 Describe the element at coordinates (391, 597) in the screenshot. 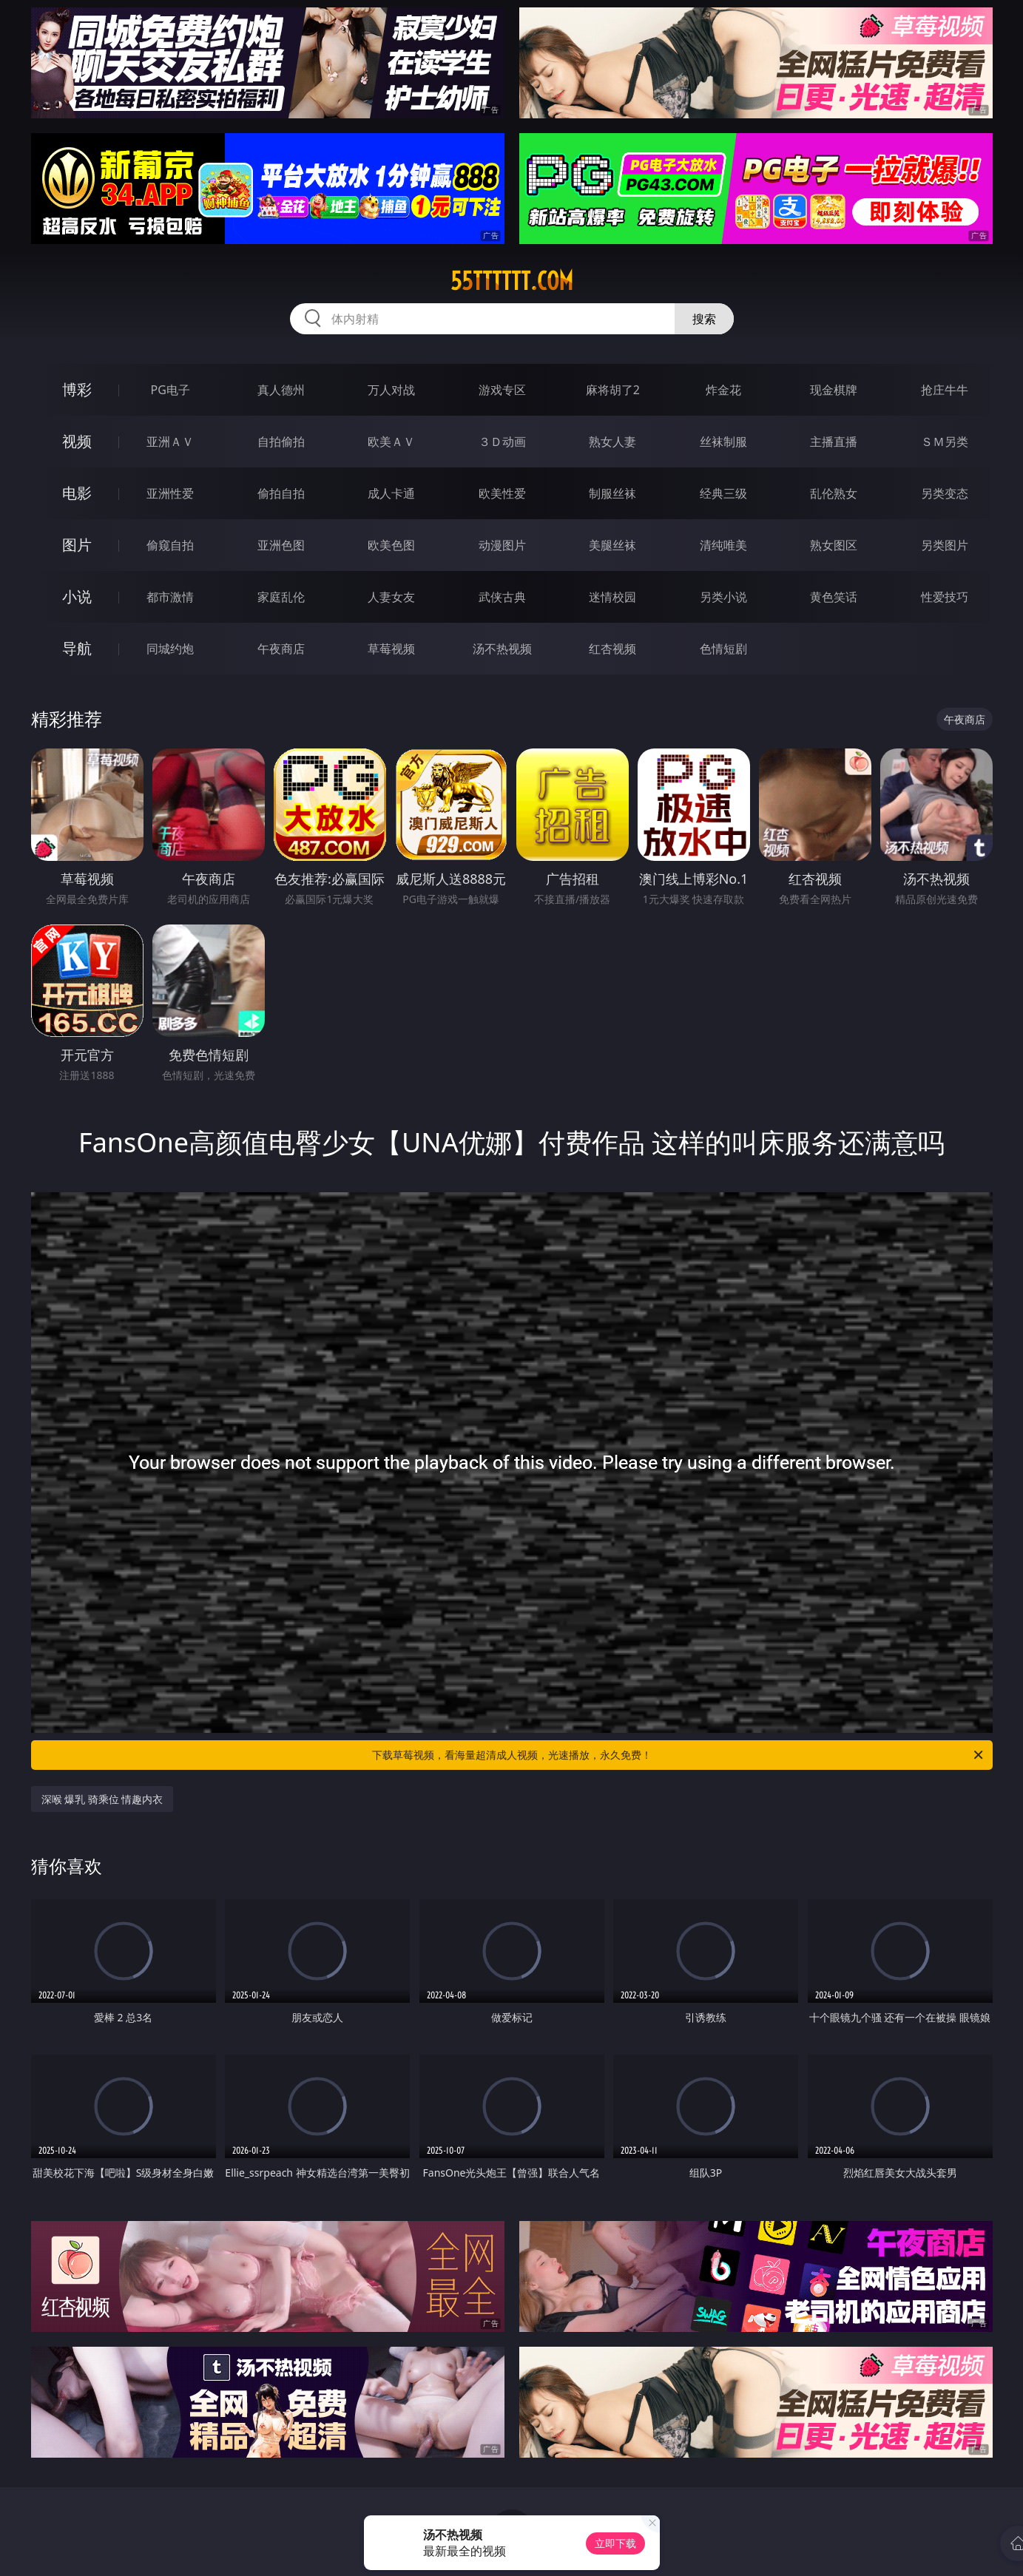

I see `人妻女友` at that location.